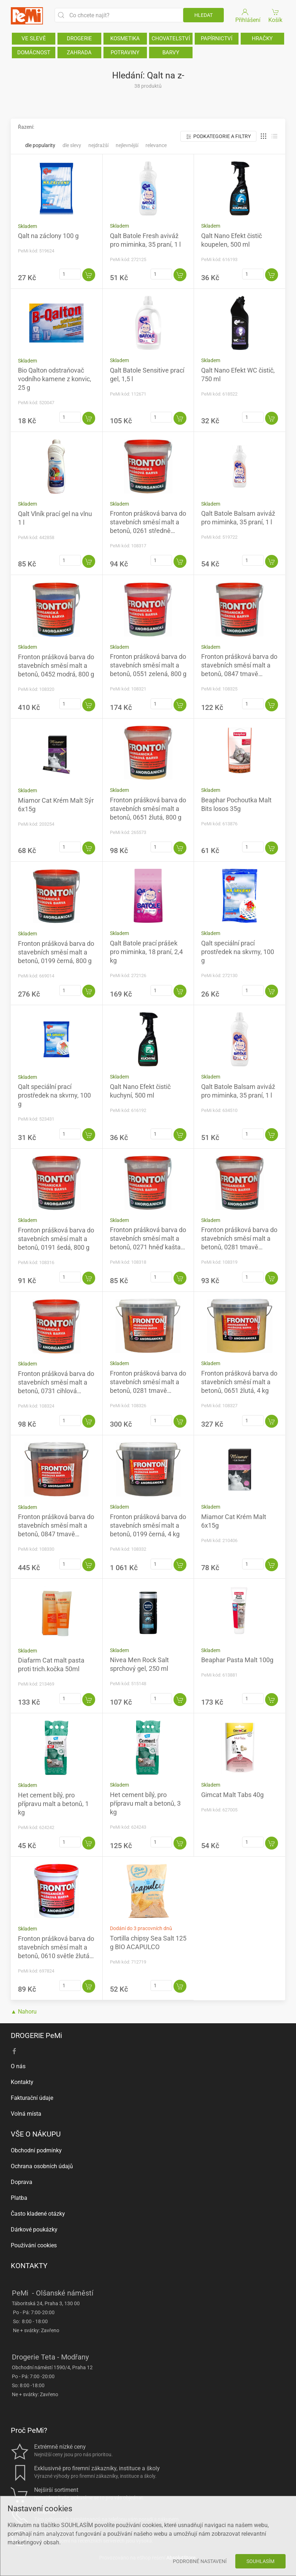 This screenshot has width=296, height=2576. I want to click on Používání cookies, so click(34, 2245).